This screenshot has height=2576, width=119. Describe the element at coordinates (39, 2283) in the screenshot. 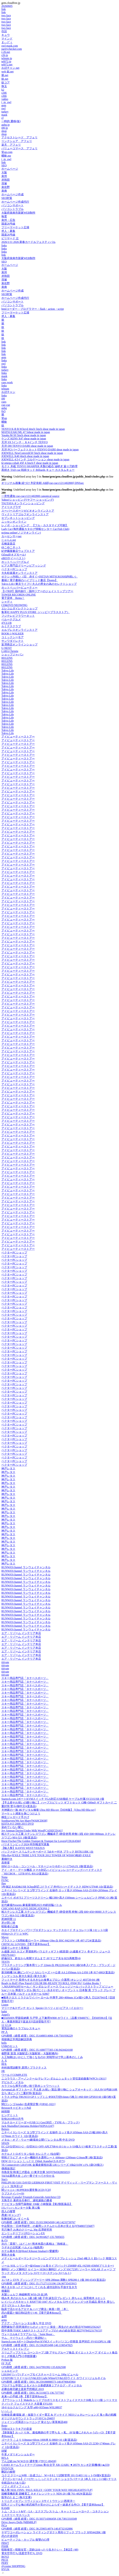

I see `GPS座標（緯度,経度）DEG 35.171271131196,136.90735433915` at that location.